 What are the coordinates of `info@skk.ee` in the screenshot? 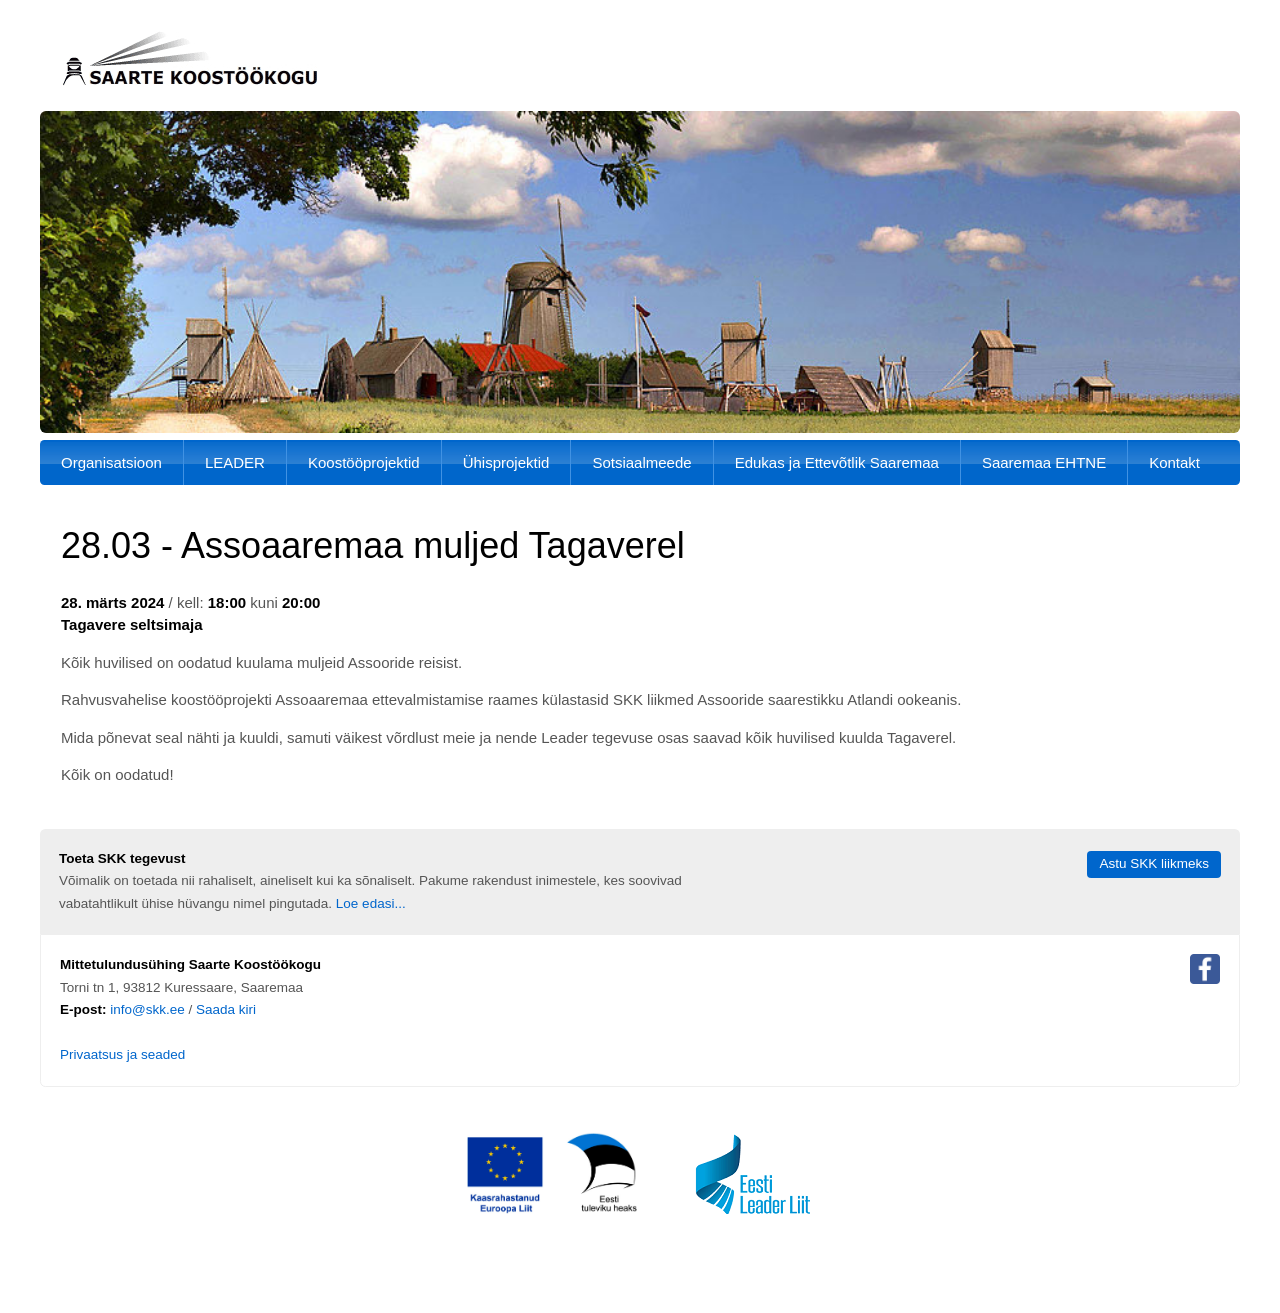 It's located at (147, 1009).